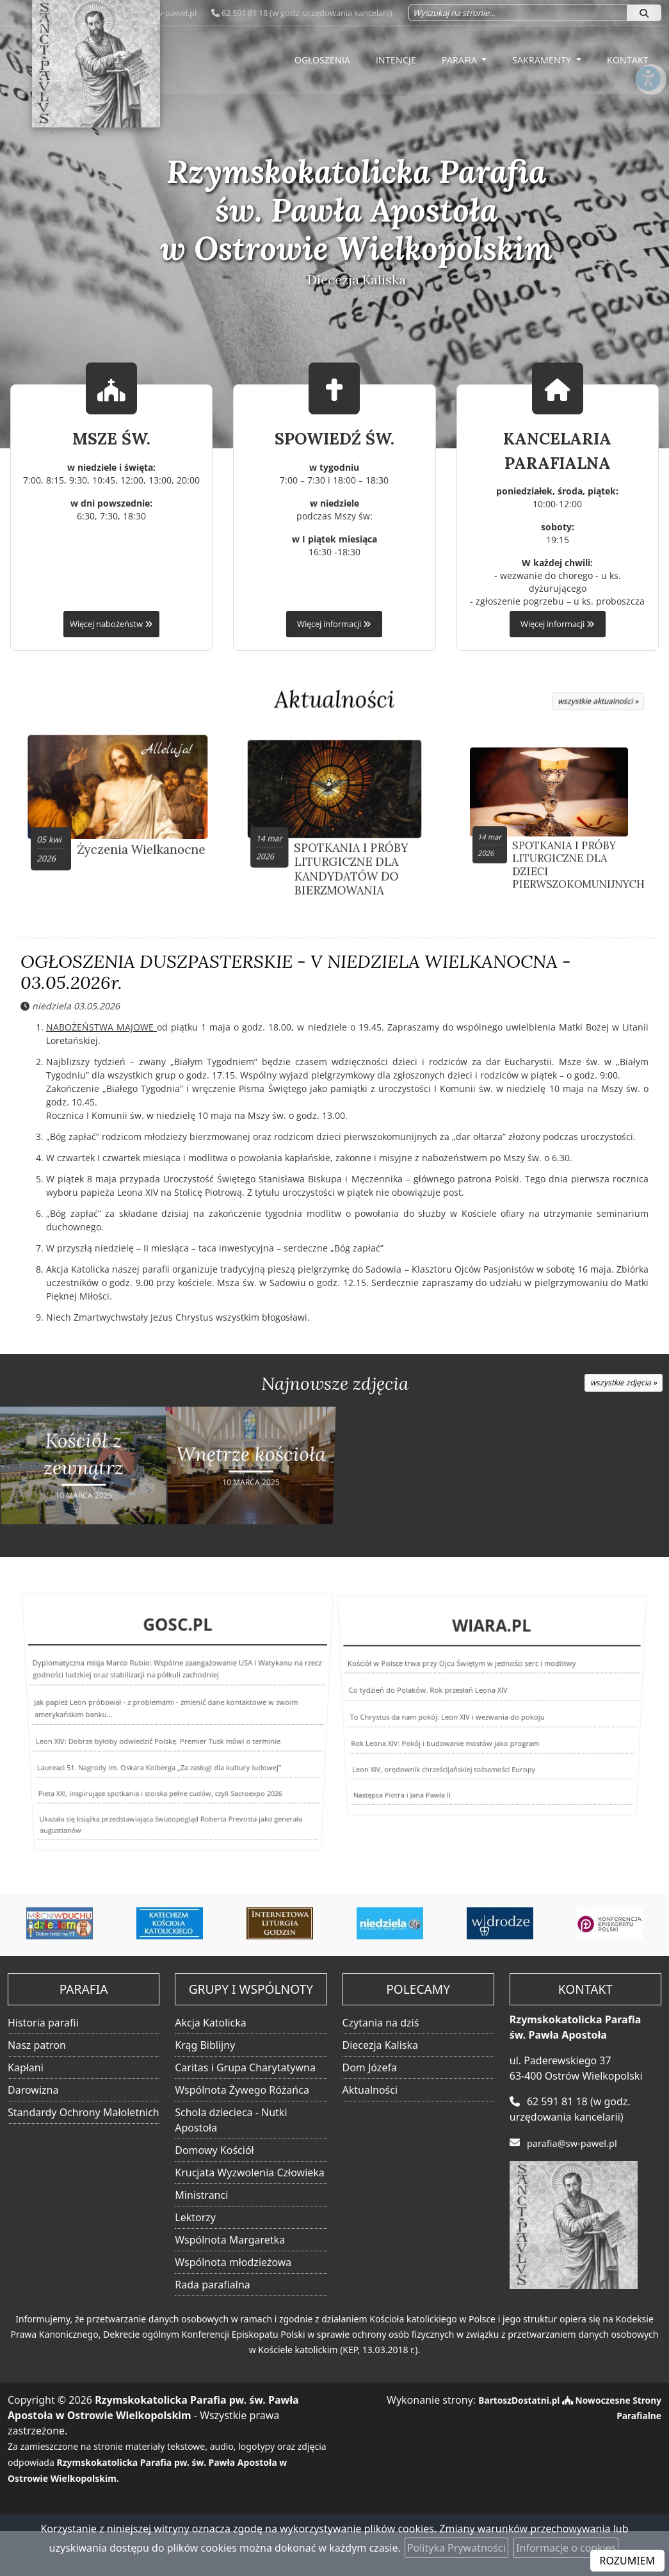 The width and height of the screenshot is (669, 2576). Describe the element at coordinates (195, 2218) in the screenshot. I see `Lektorzy` at that location.